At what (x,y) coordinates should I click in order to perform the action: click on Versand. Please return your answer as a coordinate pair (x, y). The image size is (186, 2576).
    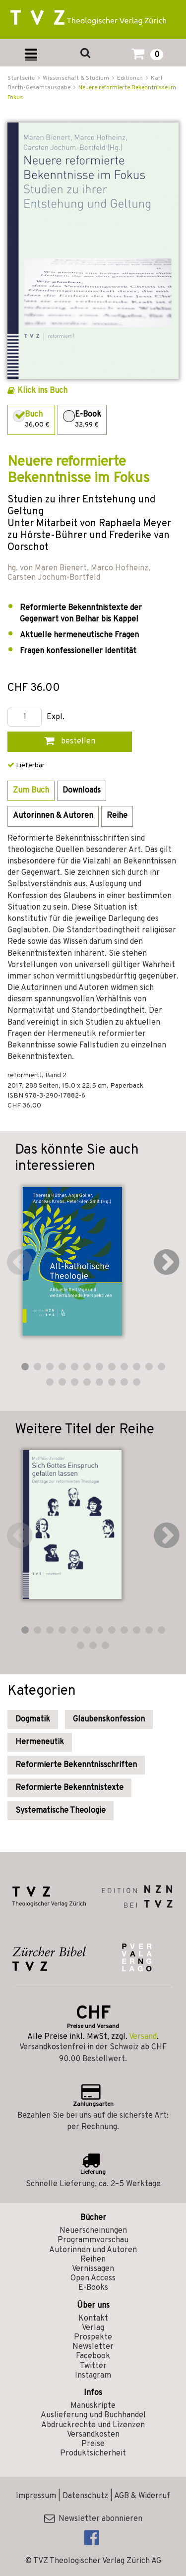
    Looking at the image, I should click on (143, 2037).